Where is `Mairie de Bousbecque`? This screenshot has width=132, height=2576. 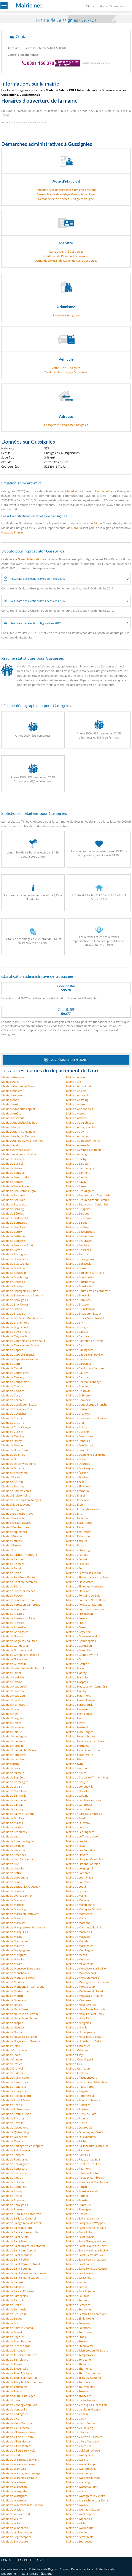
Mairie de Bousbecque is located at coordinates (80, 1282).